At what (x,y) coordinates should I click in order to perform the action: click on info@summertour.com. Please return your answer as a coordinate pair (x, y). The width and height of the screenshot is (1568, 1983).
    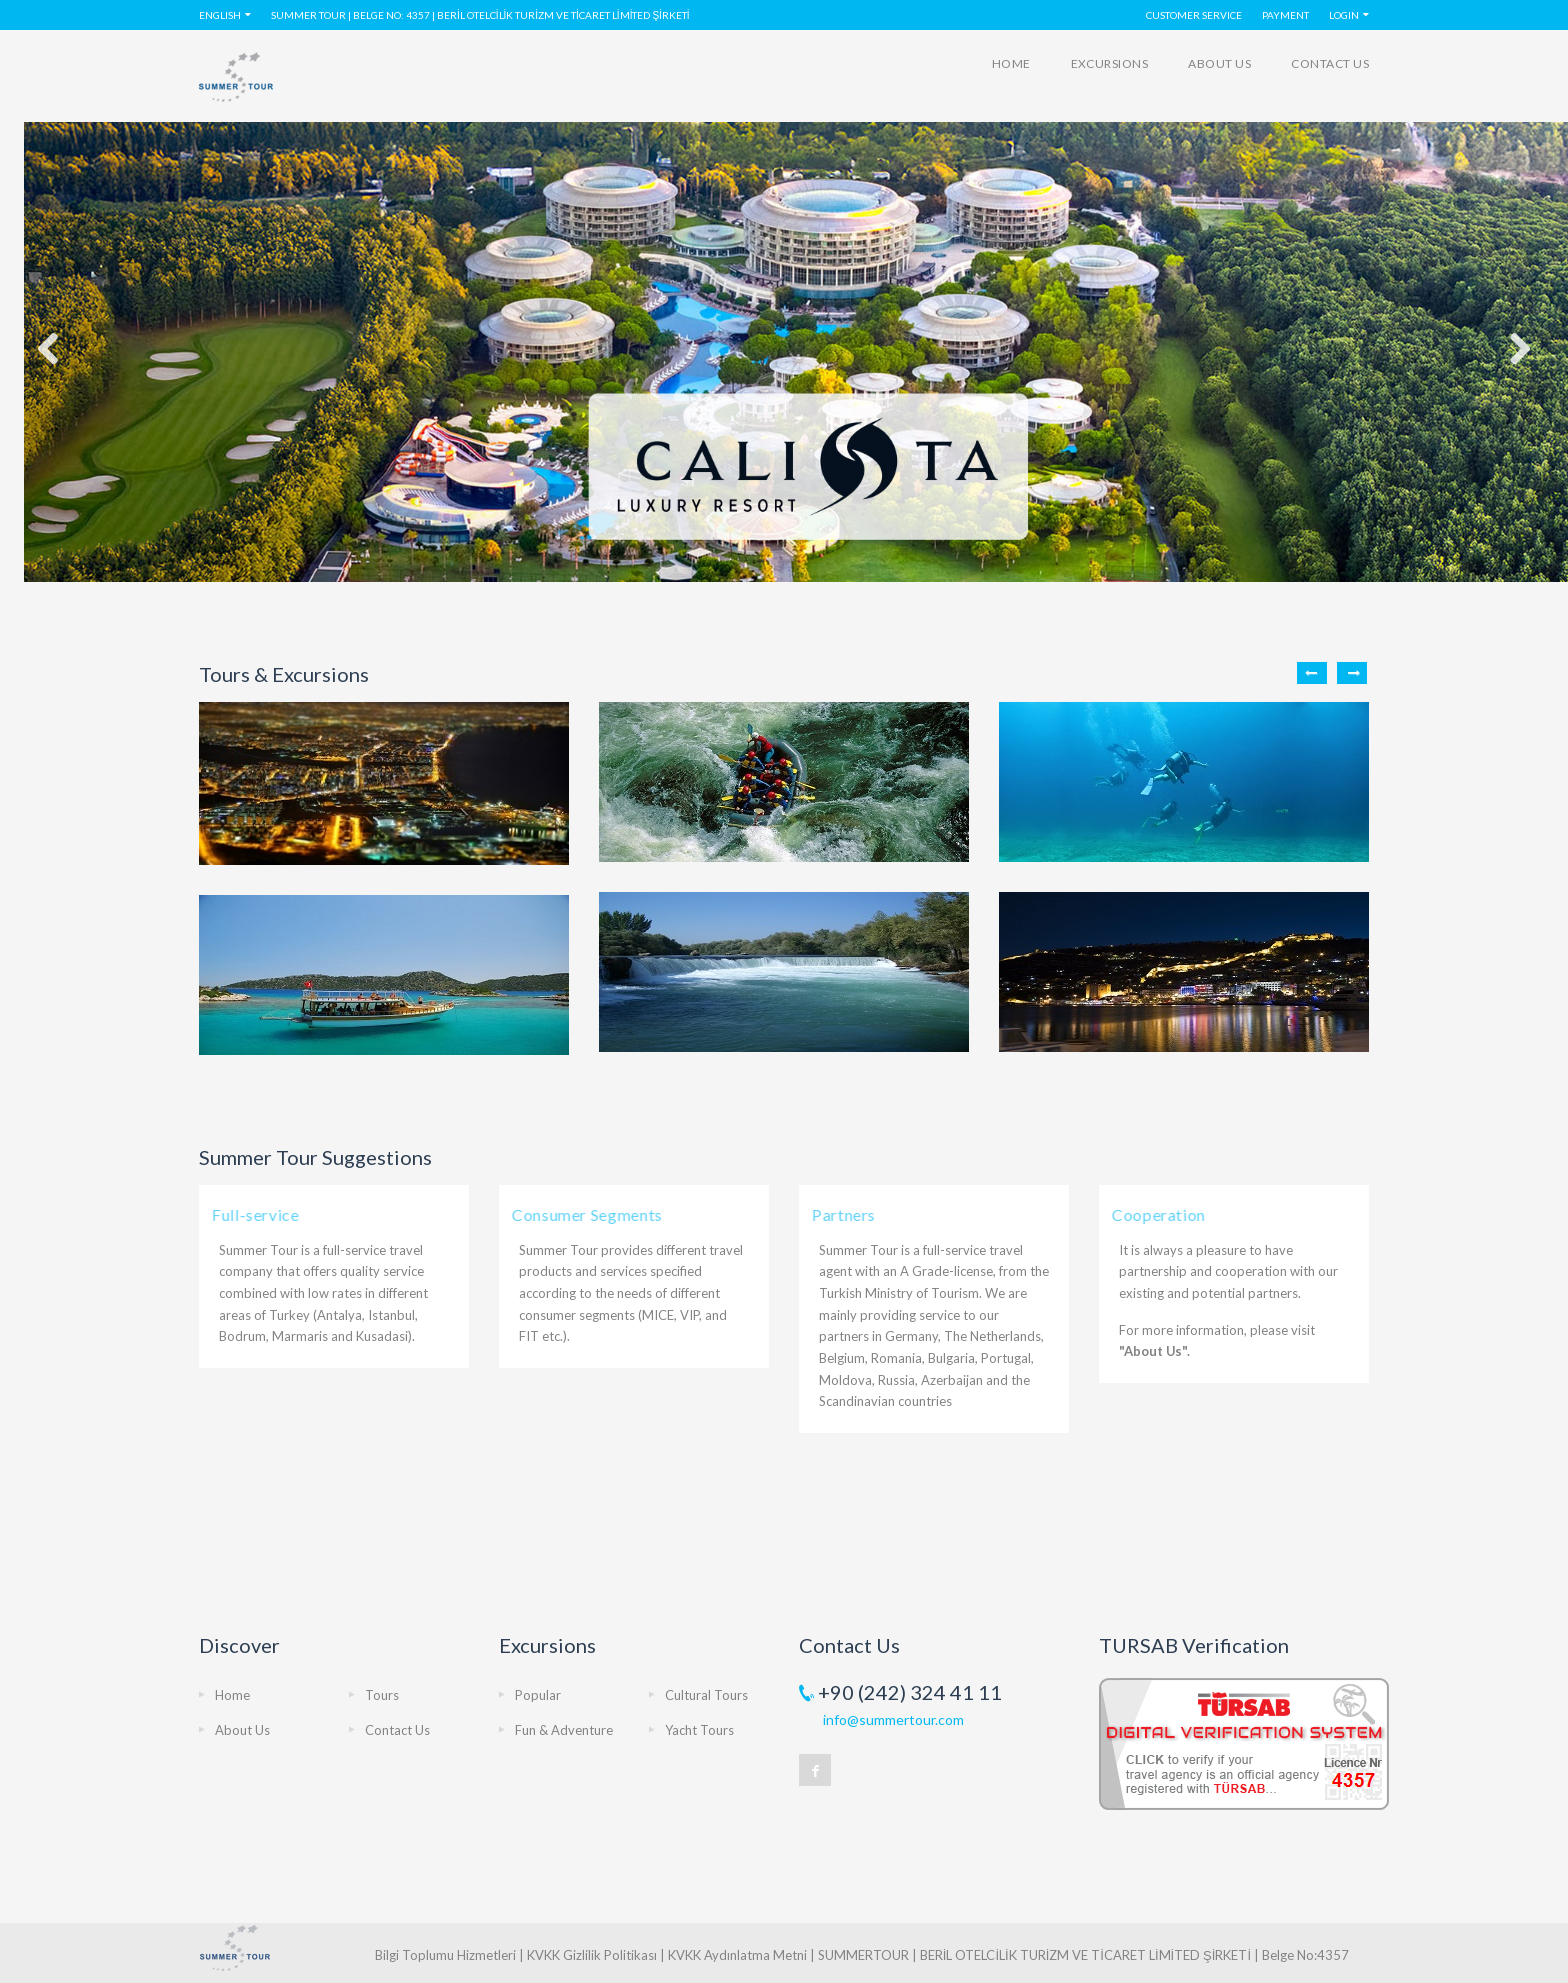
    Looking at the image, I should click on (893, 1719).